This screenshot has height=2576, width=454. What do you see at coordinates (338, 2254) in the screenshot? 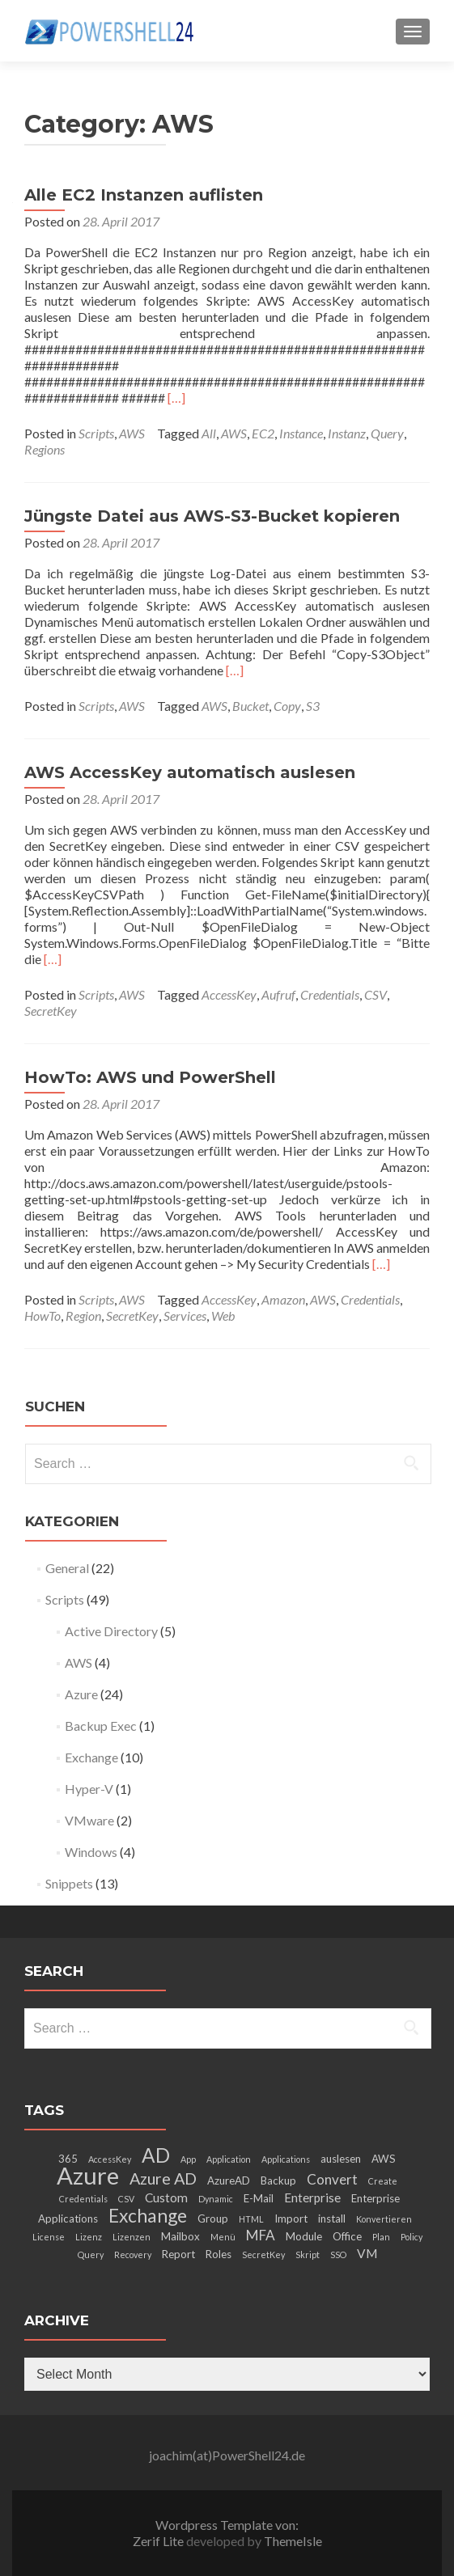
I see `SSO [SSO (2 items)]` at bounding box center [338, 2254].